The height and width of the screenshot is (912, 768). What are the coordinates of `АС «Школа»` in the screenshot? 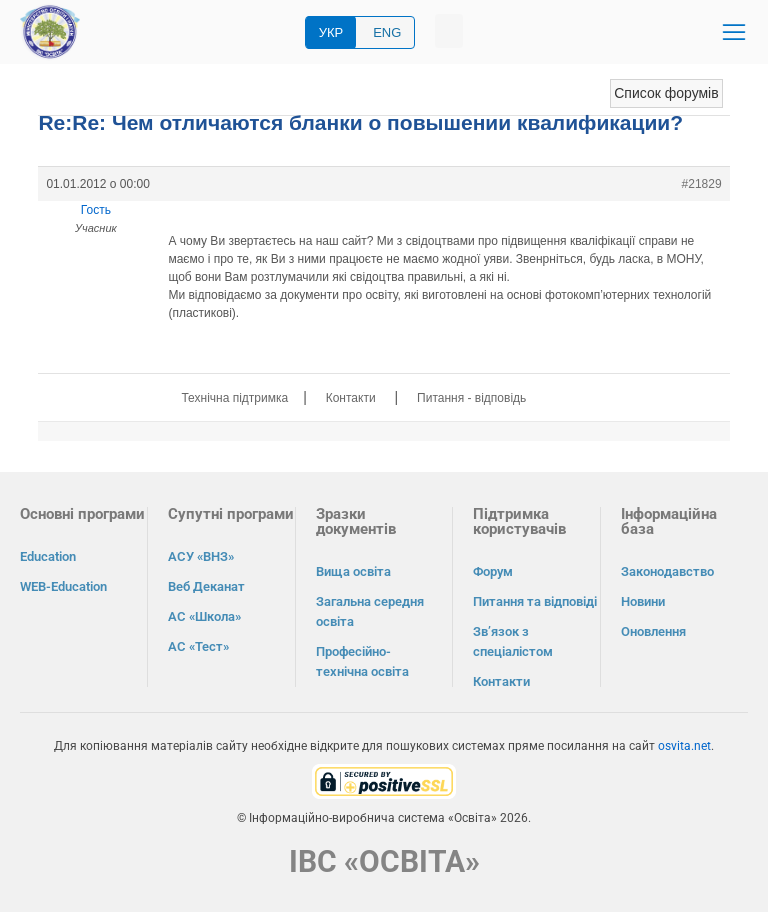 It's located at (204, 616).